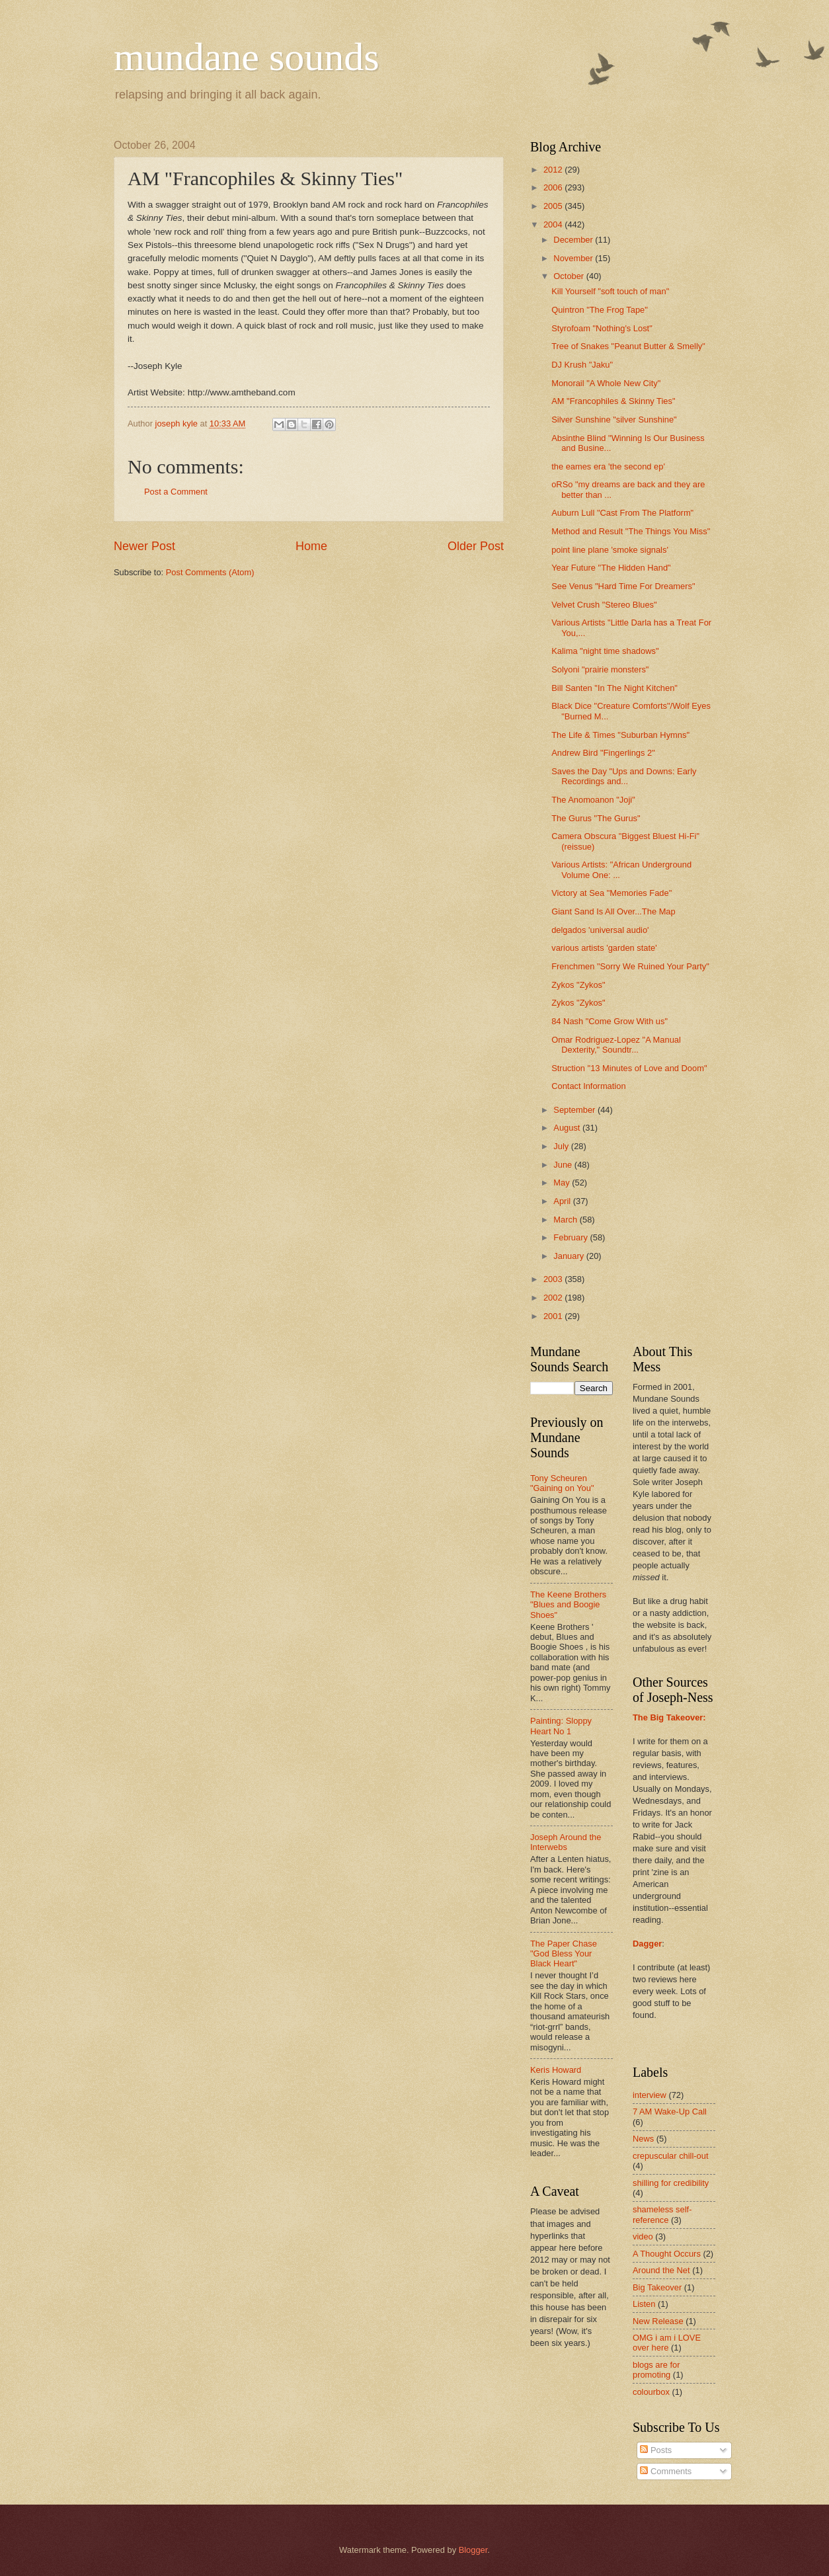 This screenshot has height=2576, width=829. Describe the element at coordinates (670, 2111) in the screenshot. I see `7 AM Wake-Up Call` at that location.